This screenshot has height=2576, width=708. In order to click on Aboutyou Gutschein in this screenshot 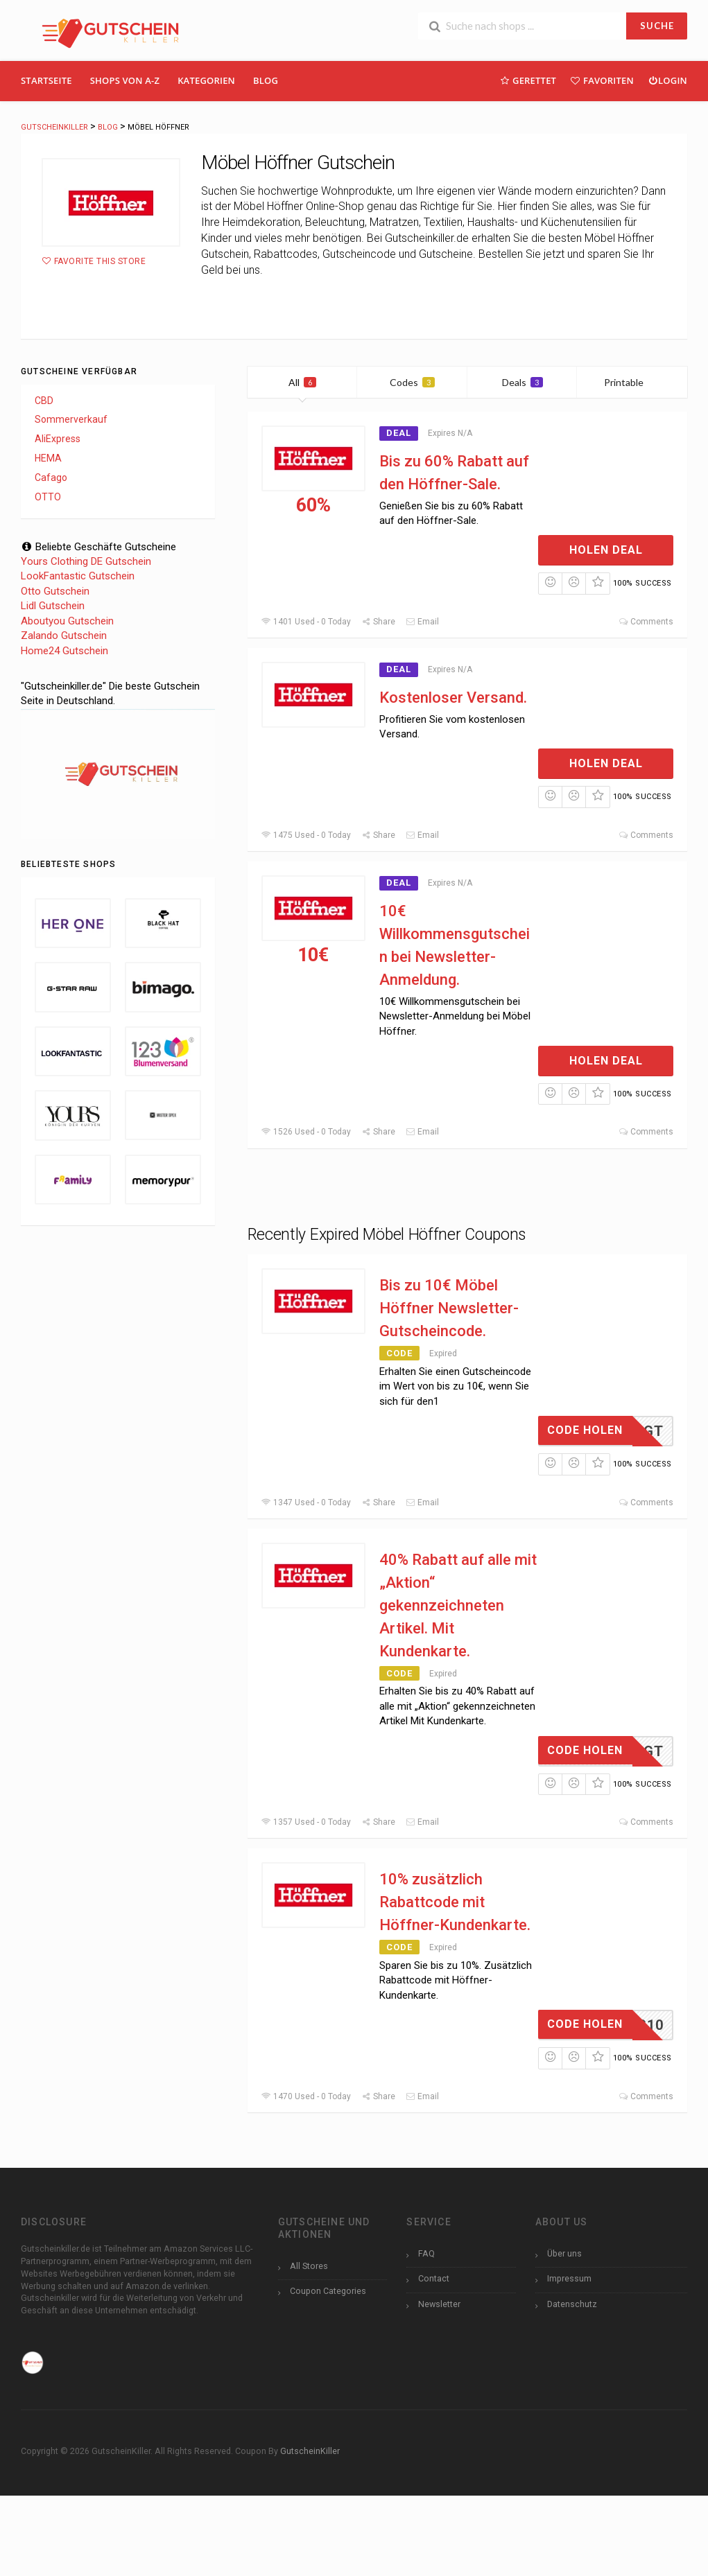, I will do `click(67, 621)`.